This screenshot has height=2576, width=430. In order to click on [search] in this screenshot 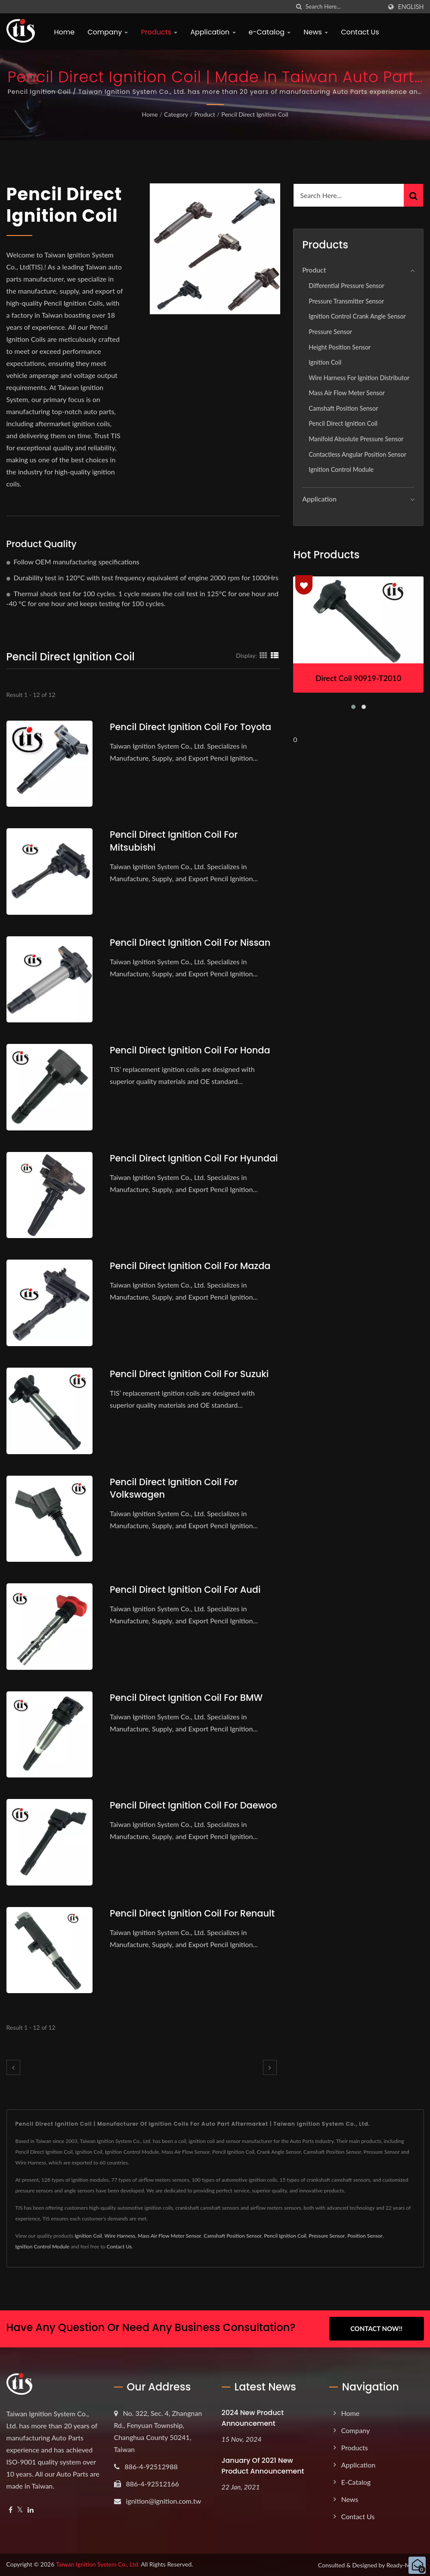, I will do `click(298, 7)`.